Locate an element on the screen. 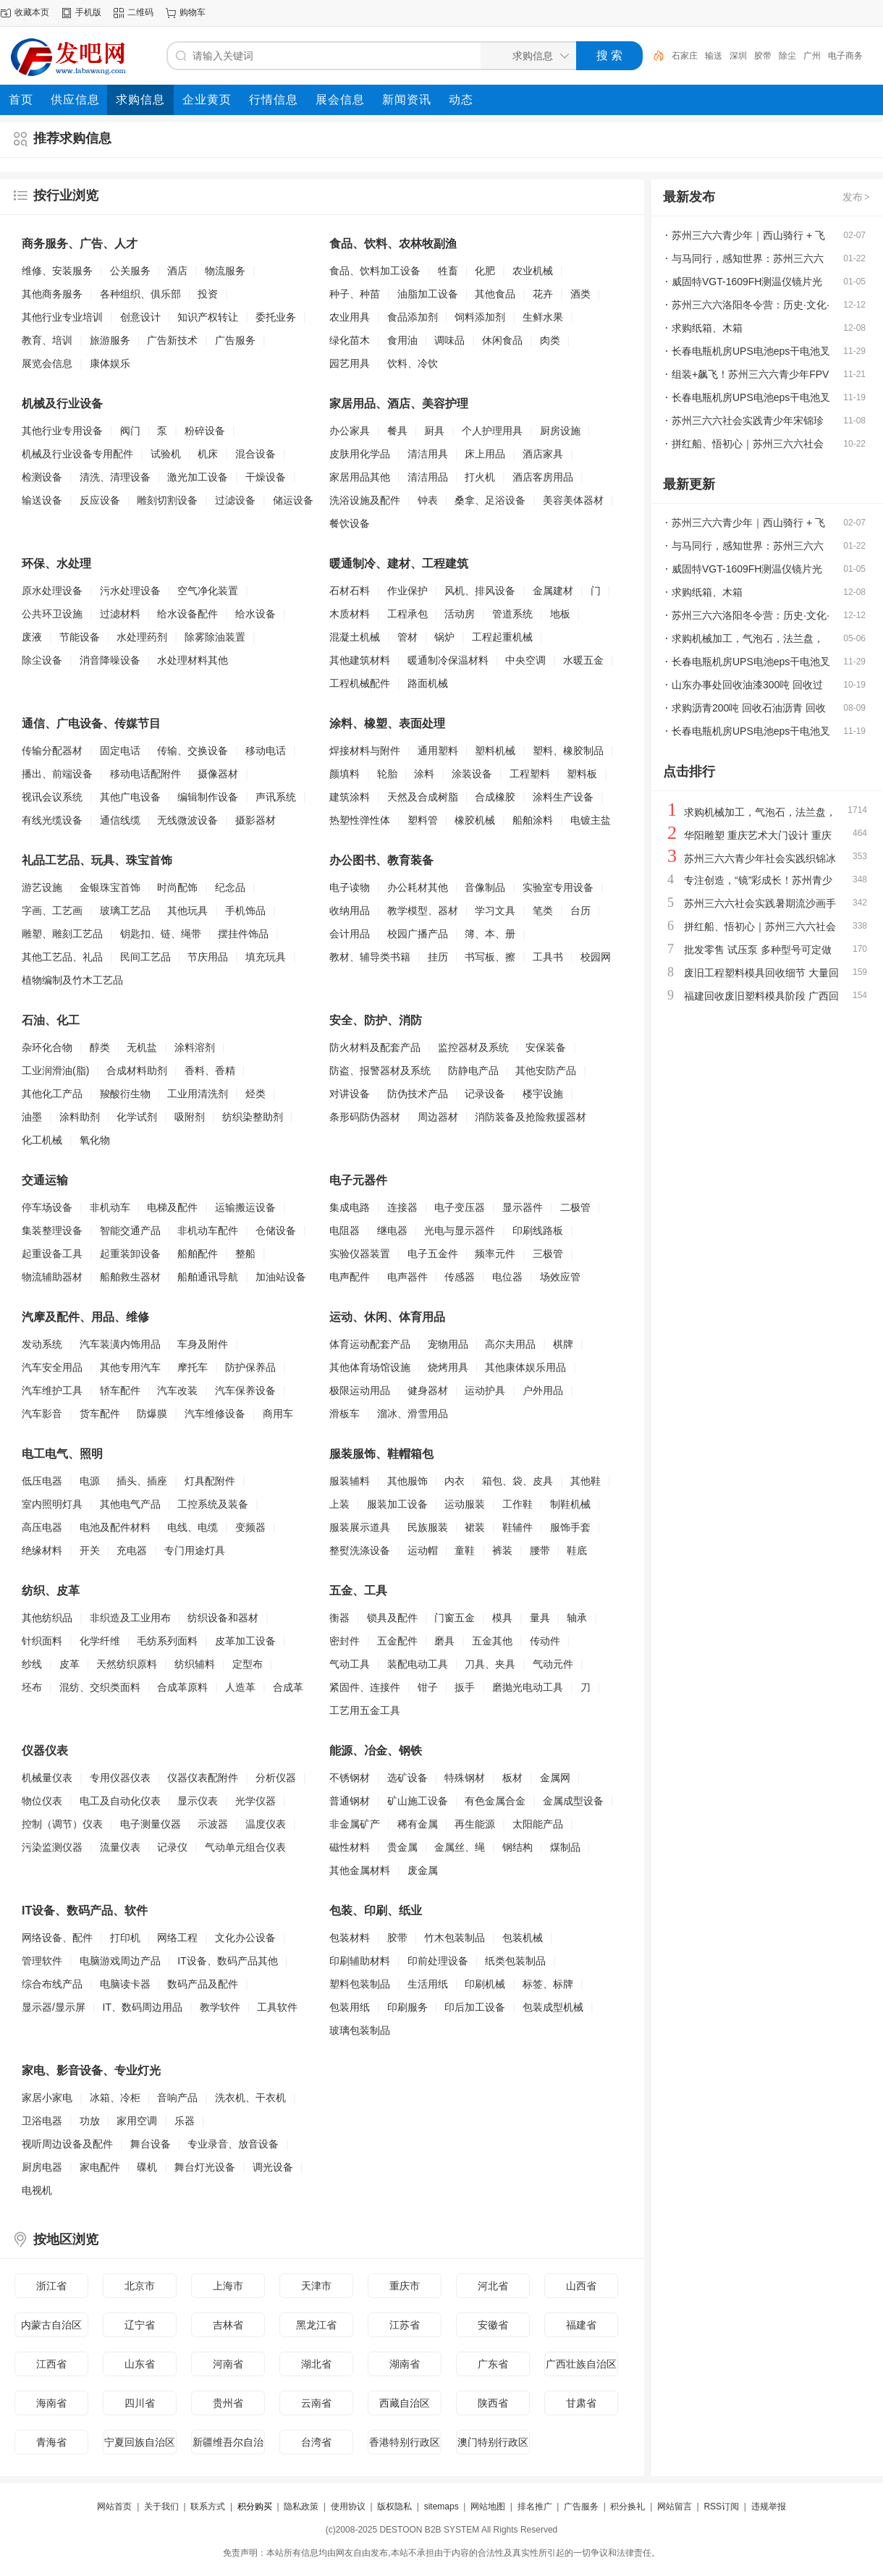 Image resolution: width=883 pixels, height=2576 pixels. 防盗、报警器材及系统 is located at coordinates (380, 1070).